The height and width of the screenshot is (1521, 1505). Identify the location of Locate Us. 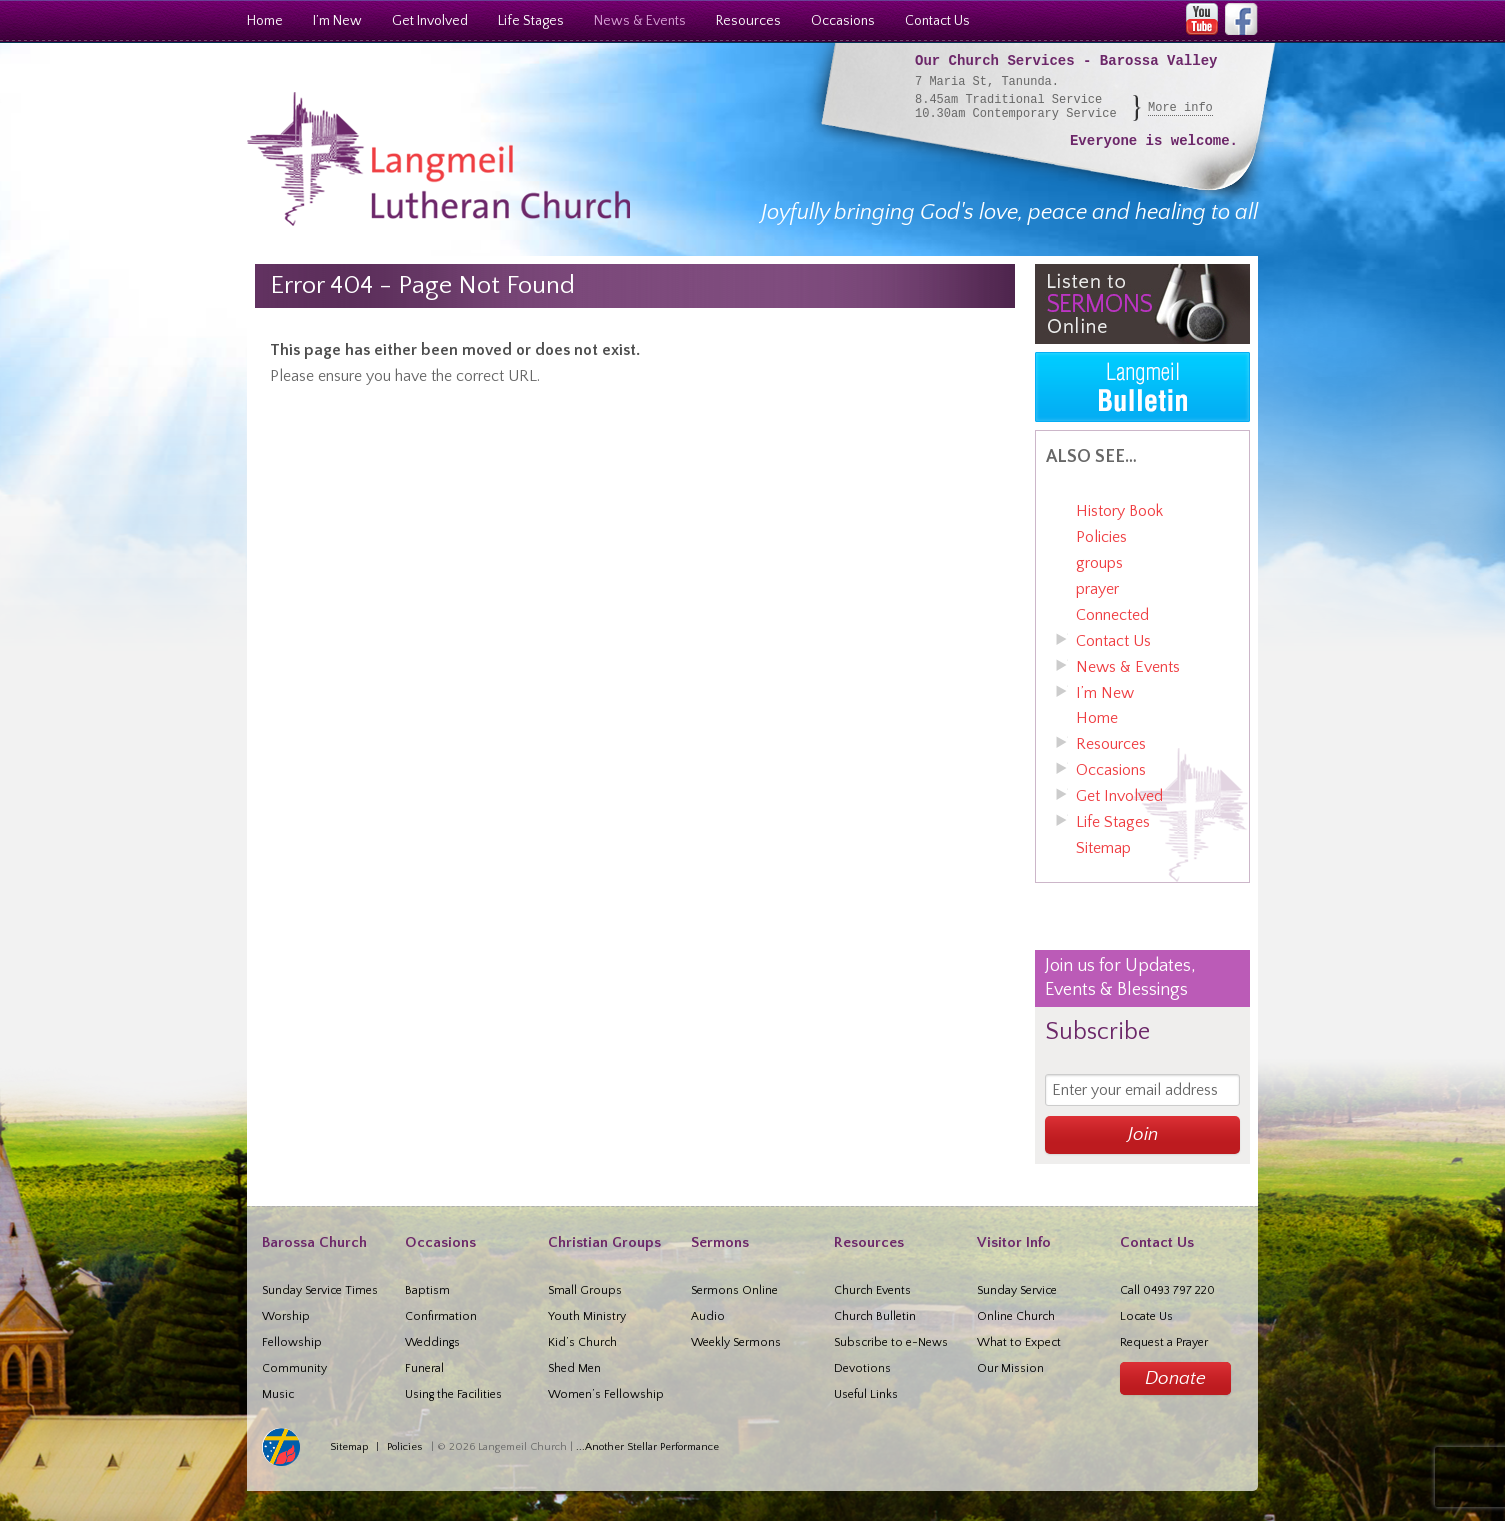
(1146, 1316).